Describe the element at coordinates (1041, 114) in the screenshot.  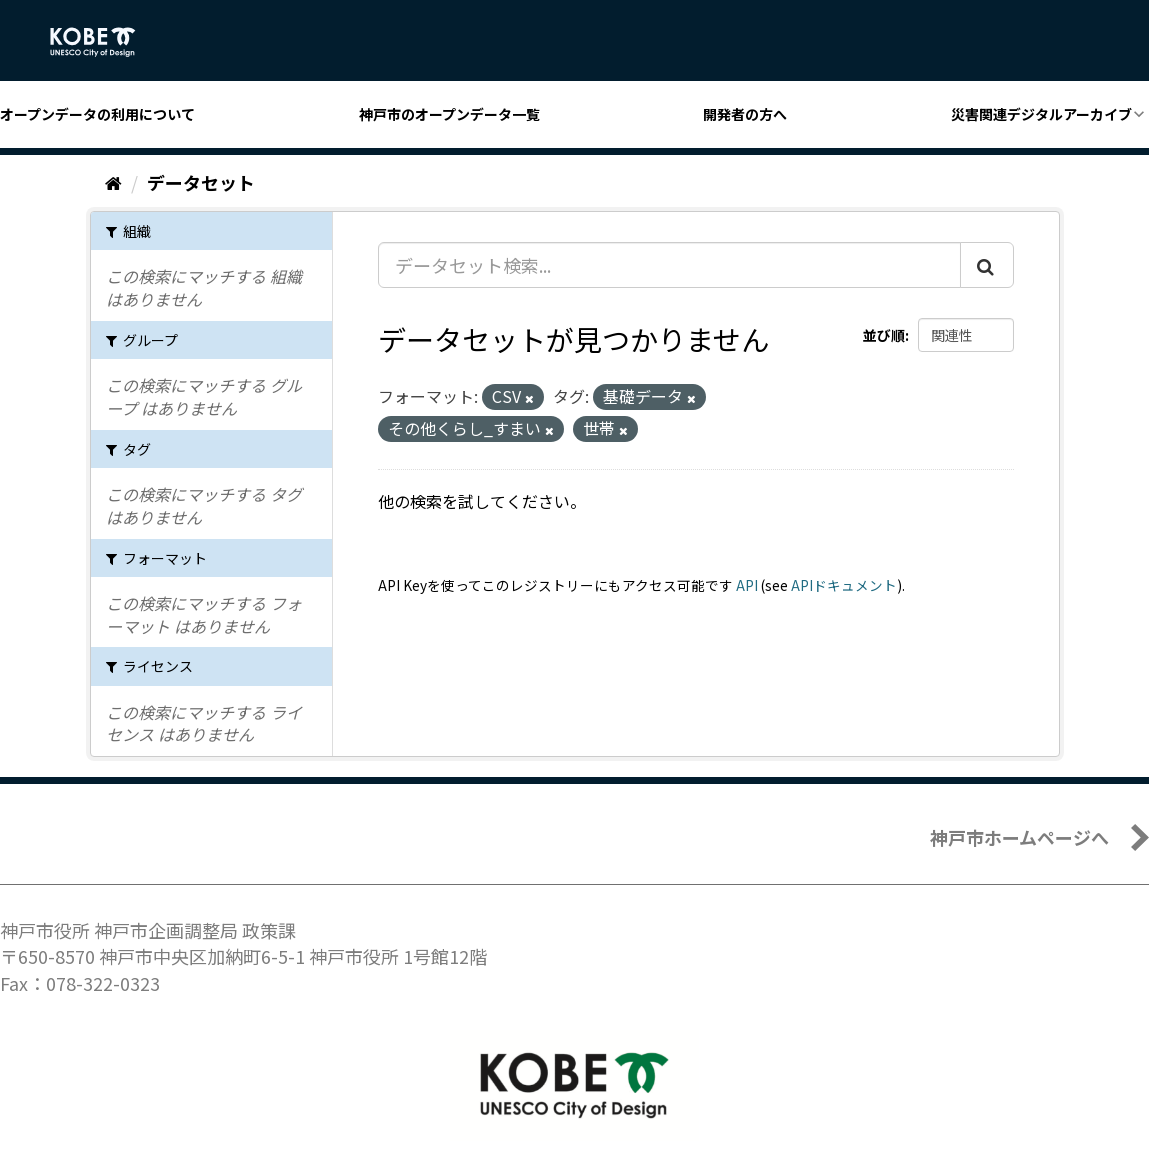
I see `災害関連デジタルアーカイブ` at that location.